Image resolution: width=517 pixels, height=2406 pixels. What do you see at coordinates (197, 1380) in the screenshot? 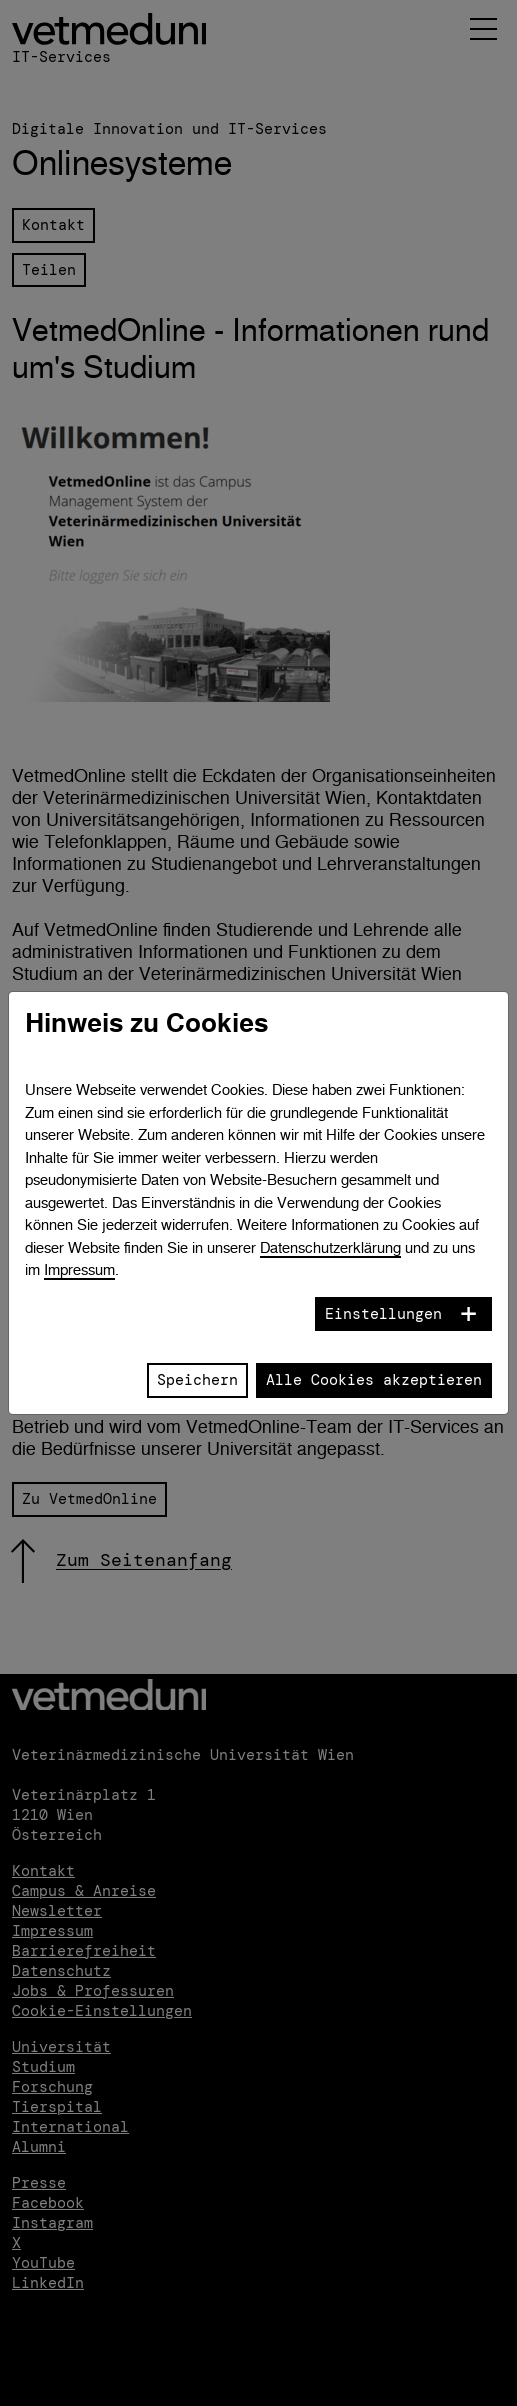
I see `Speichern` at bounding box center [197, 1380].